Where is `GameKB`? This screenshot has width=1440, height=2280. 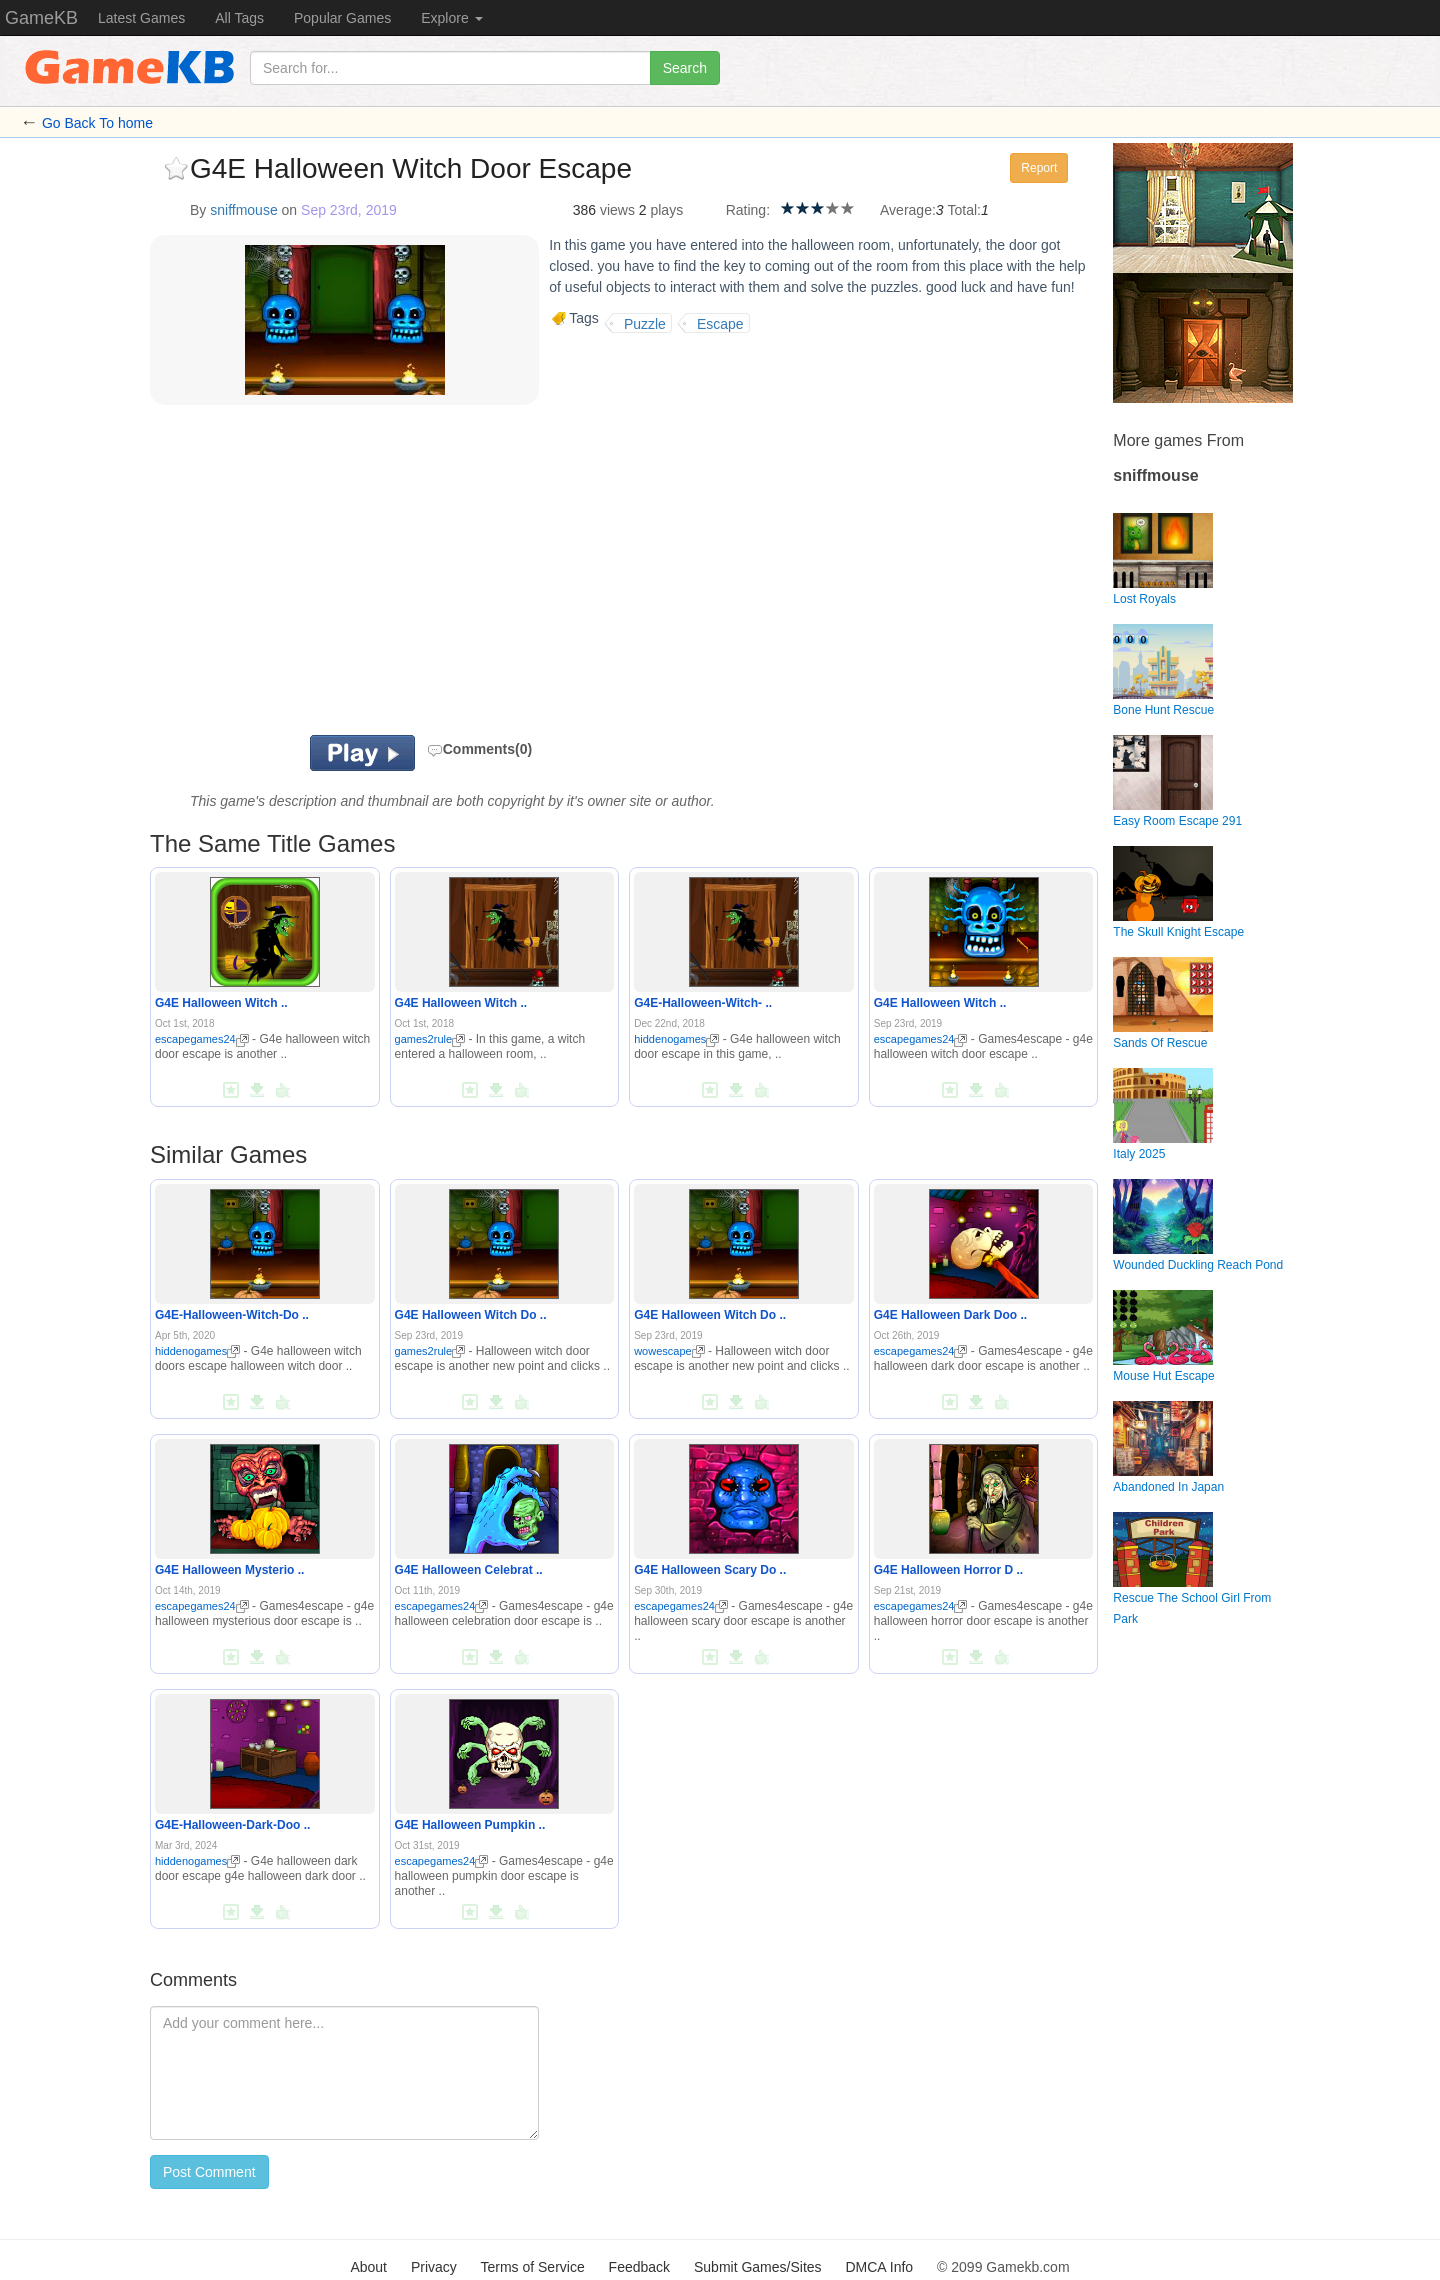 GameKB is located at coordinates (41, 18).